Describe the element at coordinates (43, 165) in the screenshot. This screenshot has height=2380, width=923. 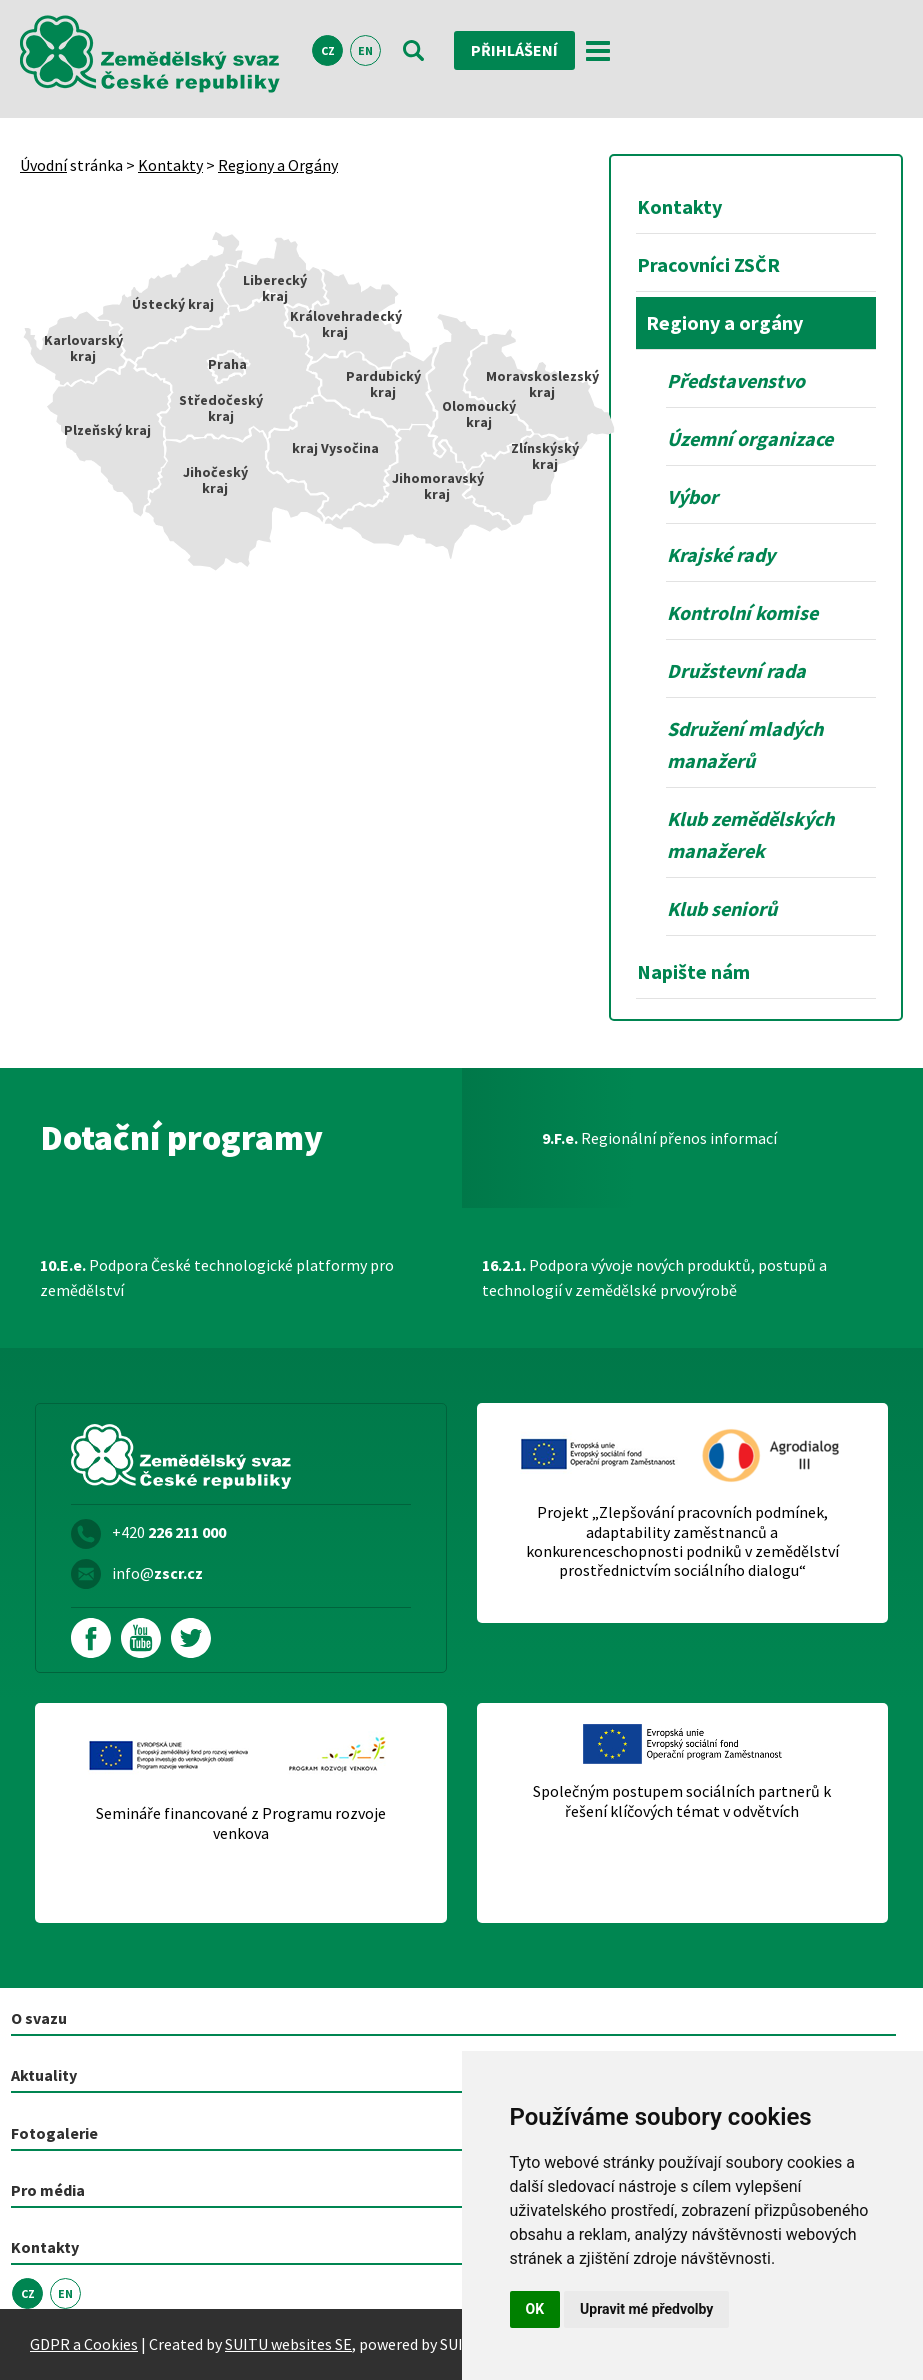
I see `Úvodní` at that location.